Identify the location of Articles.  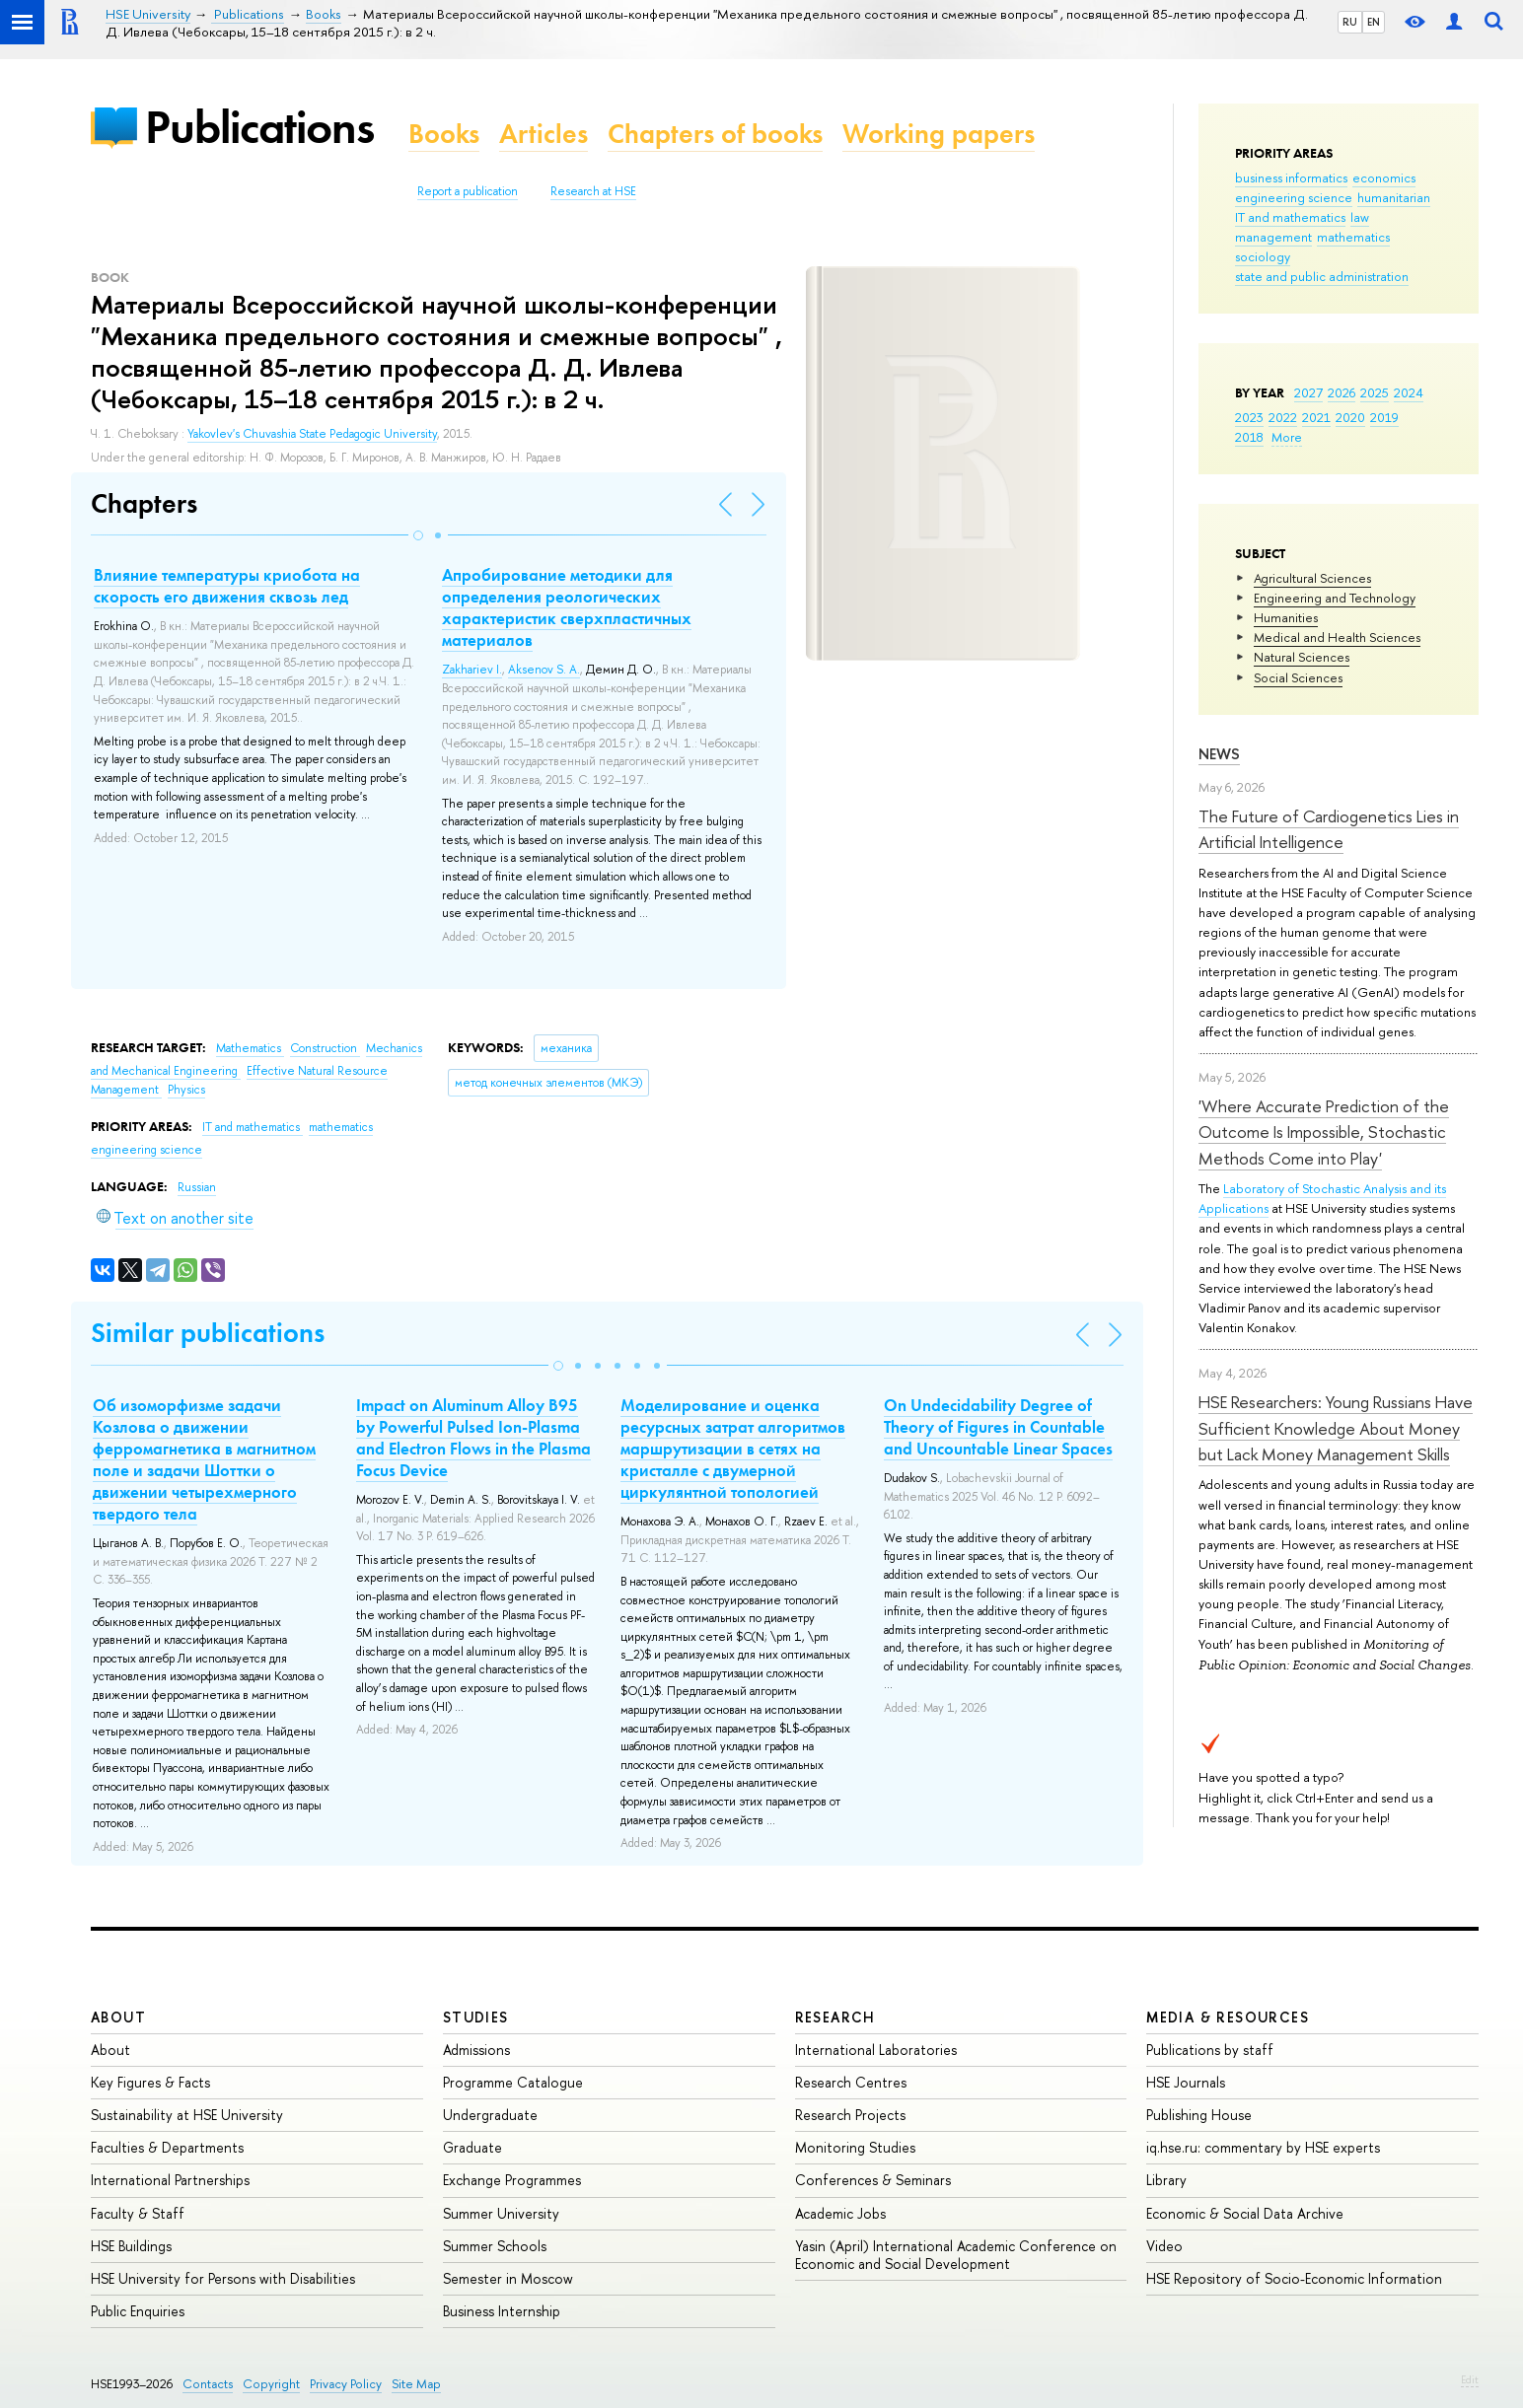
(543, 133).